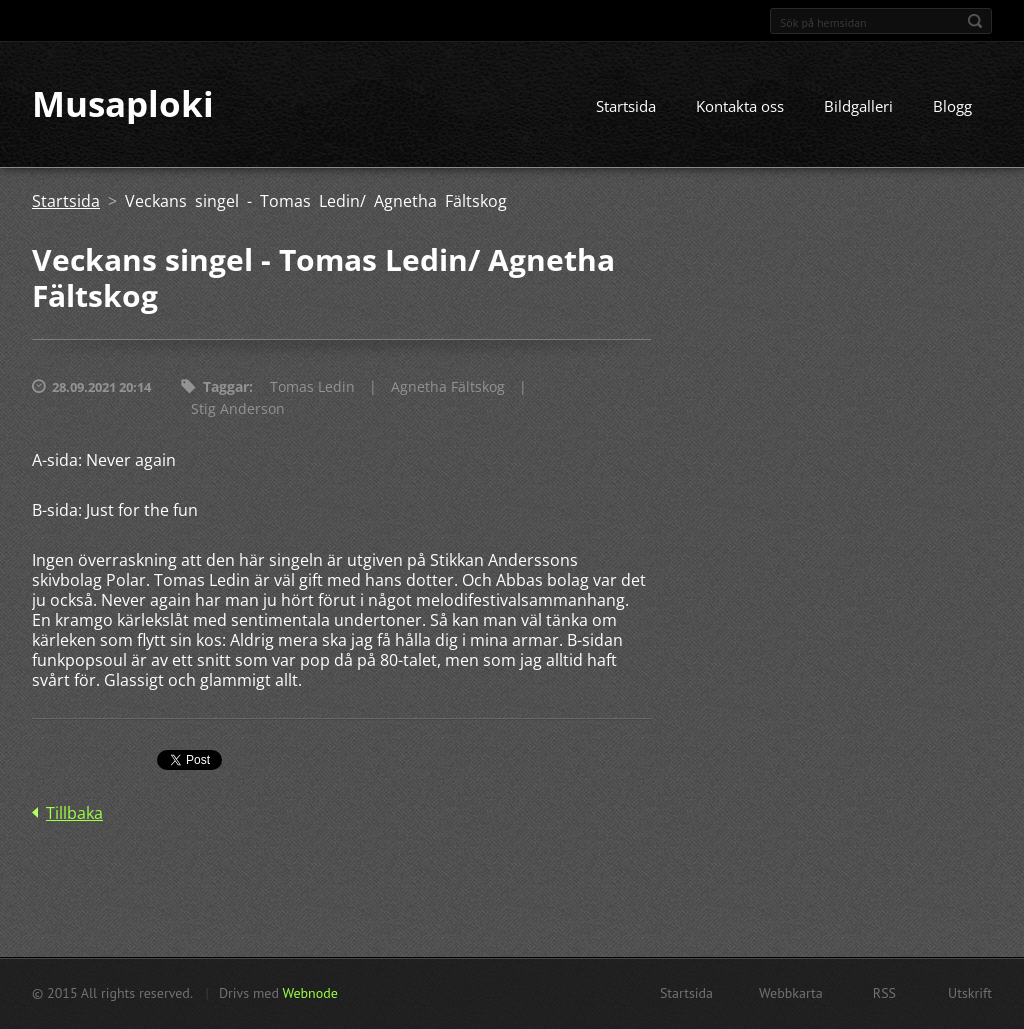 The image size is (1024, 1029). What do you see at coordinates (626, 107) in the screenshot?
I see `Startsida` at bounding box center [626, 107].